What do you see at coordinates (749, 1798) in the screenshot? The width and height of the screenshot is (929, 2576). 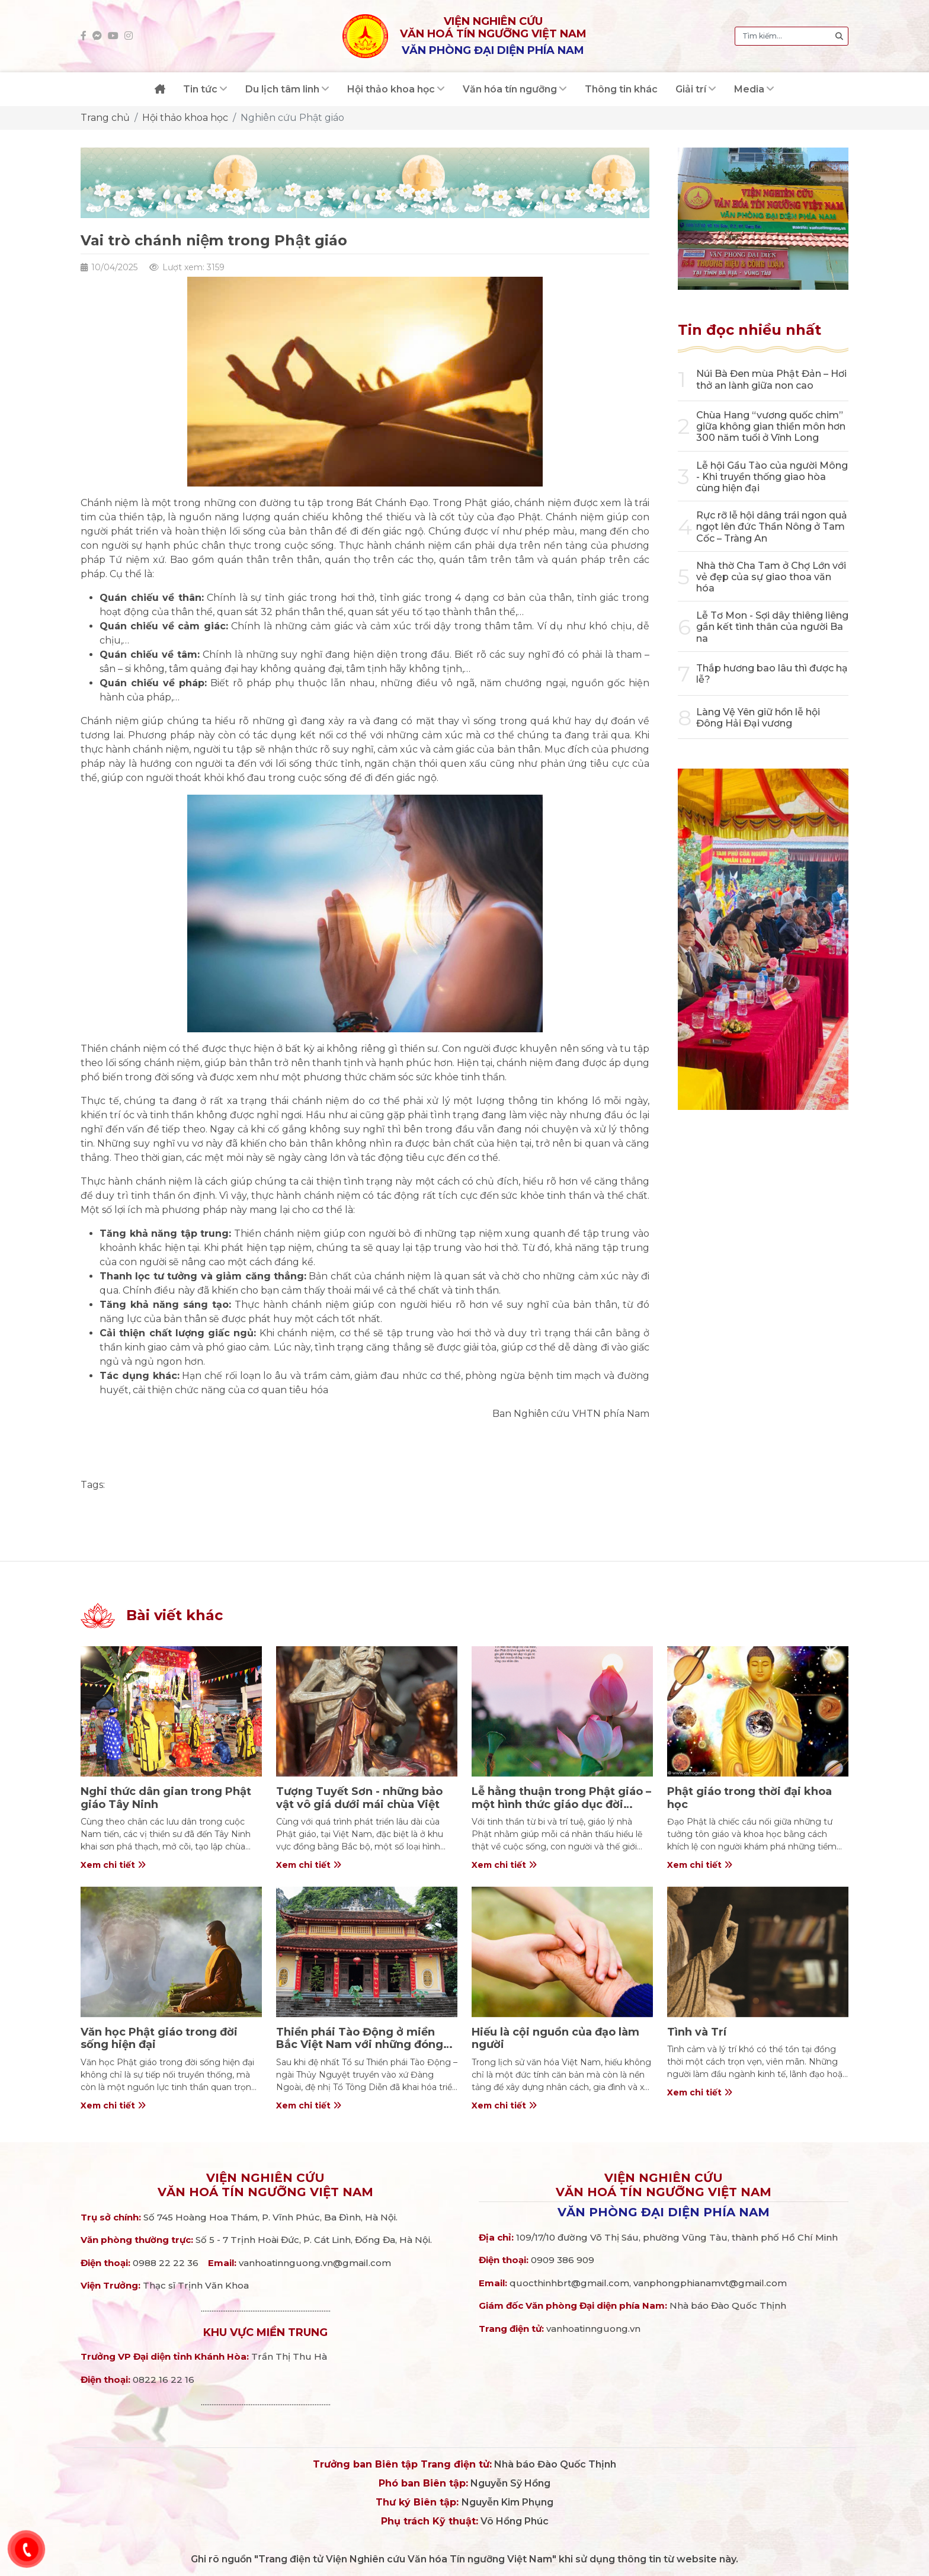 I see `Phật giáo trong thời đại khoa học` at bounding box center [749, 1798].